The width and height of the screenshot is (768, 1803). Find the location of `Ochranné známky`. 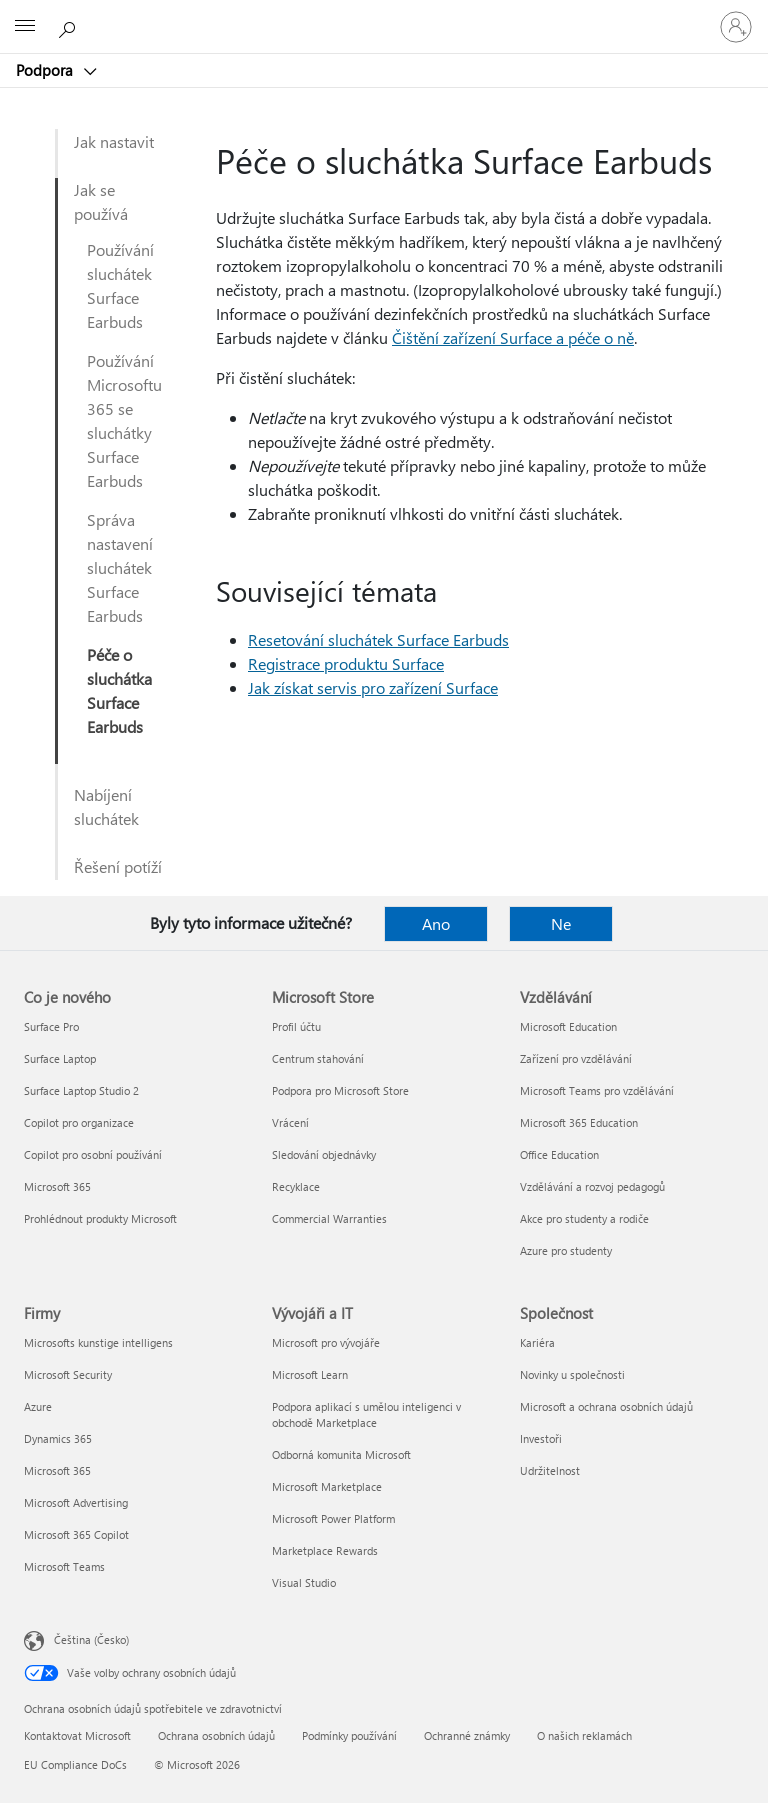

Ochranné známky is located at coordinates (467, 1735).